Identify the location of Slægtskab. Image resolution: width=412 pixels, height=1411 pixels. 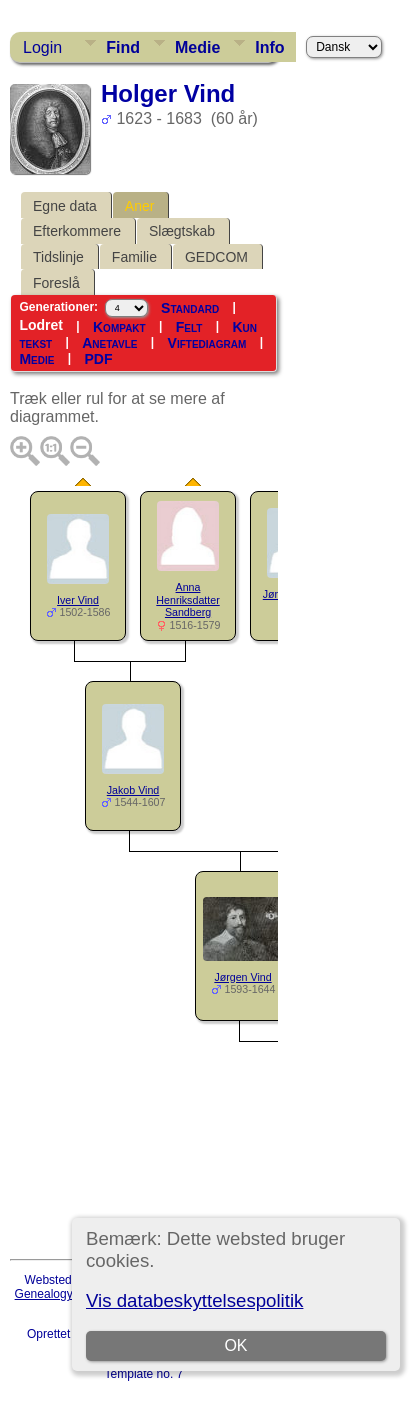
(182, 231).